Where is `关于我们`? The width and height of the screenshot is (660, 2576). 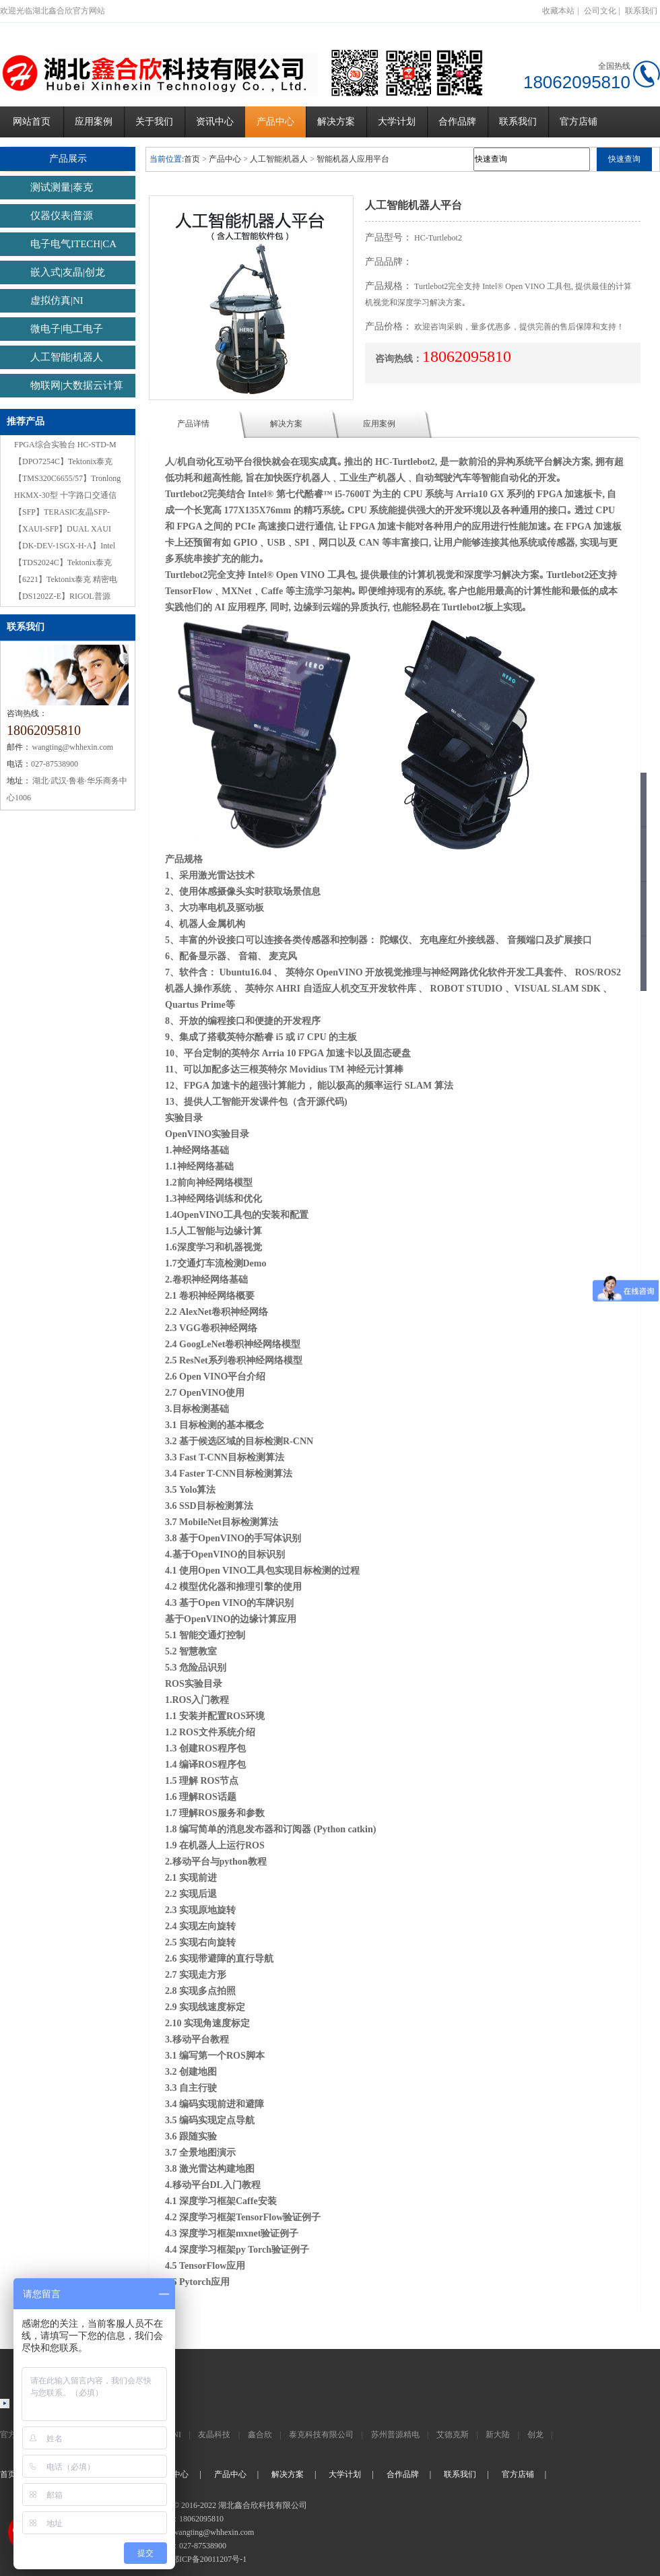
关于我们 is located at coordinates (154, 122).